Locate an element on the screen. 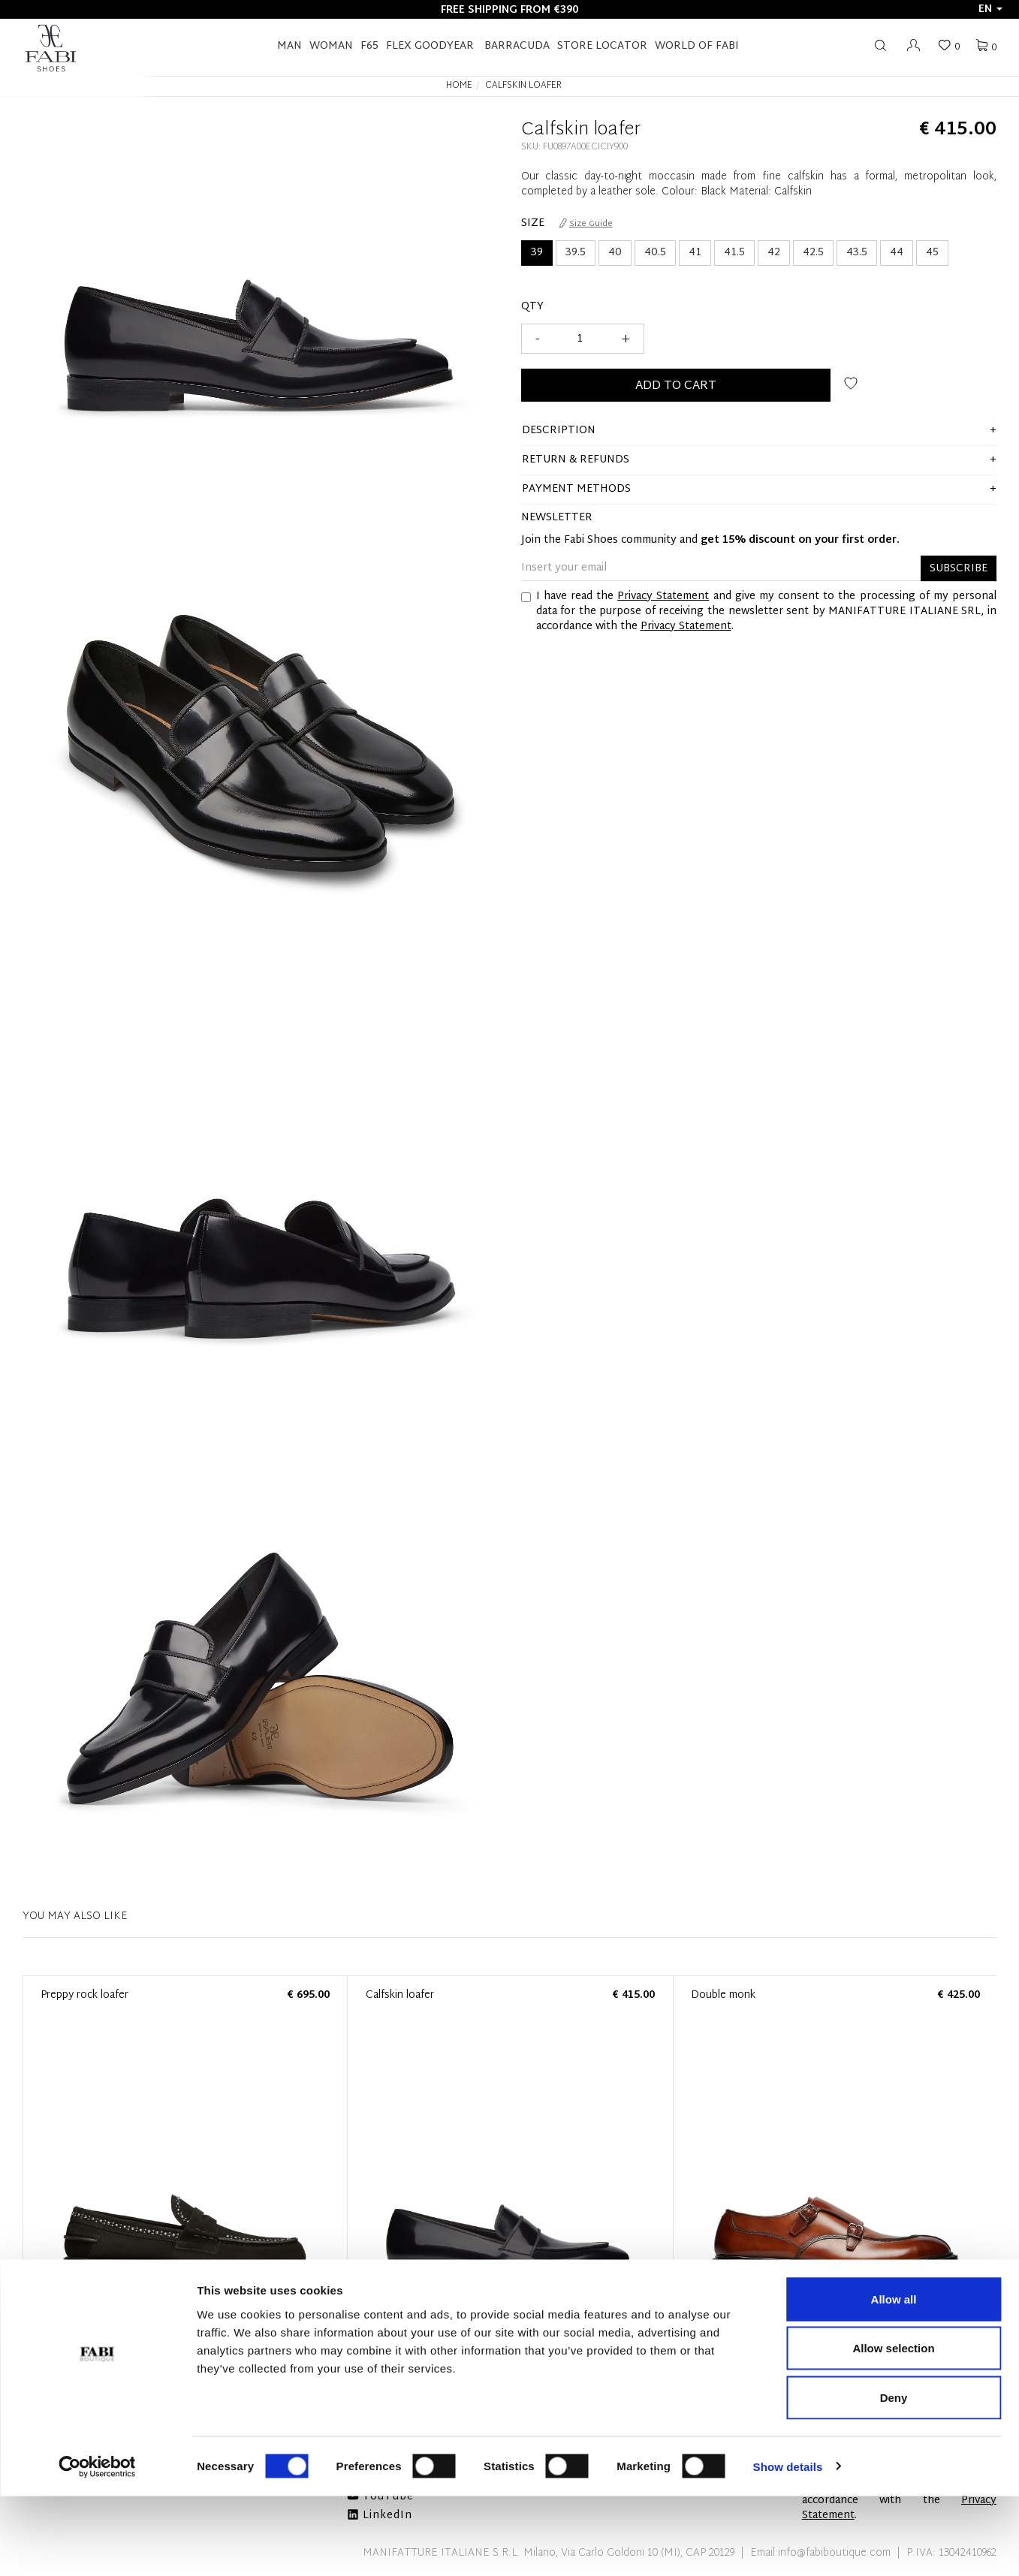 The width and height of the screenshot is (1019, 2576). F65 is located at coordinates (369, 46).